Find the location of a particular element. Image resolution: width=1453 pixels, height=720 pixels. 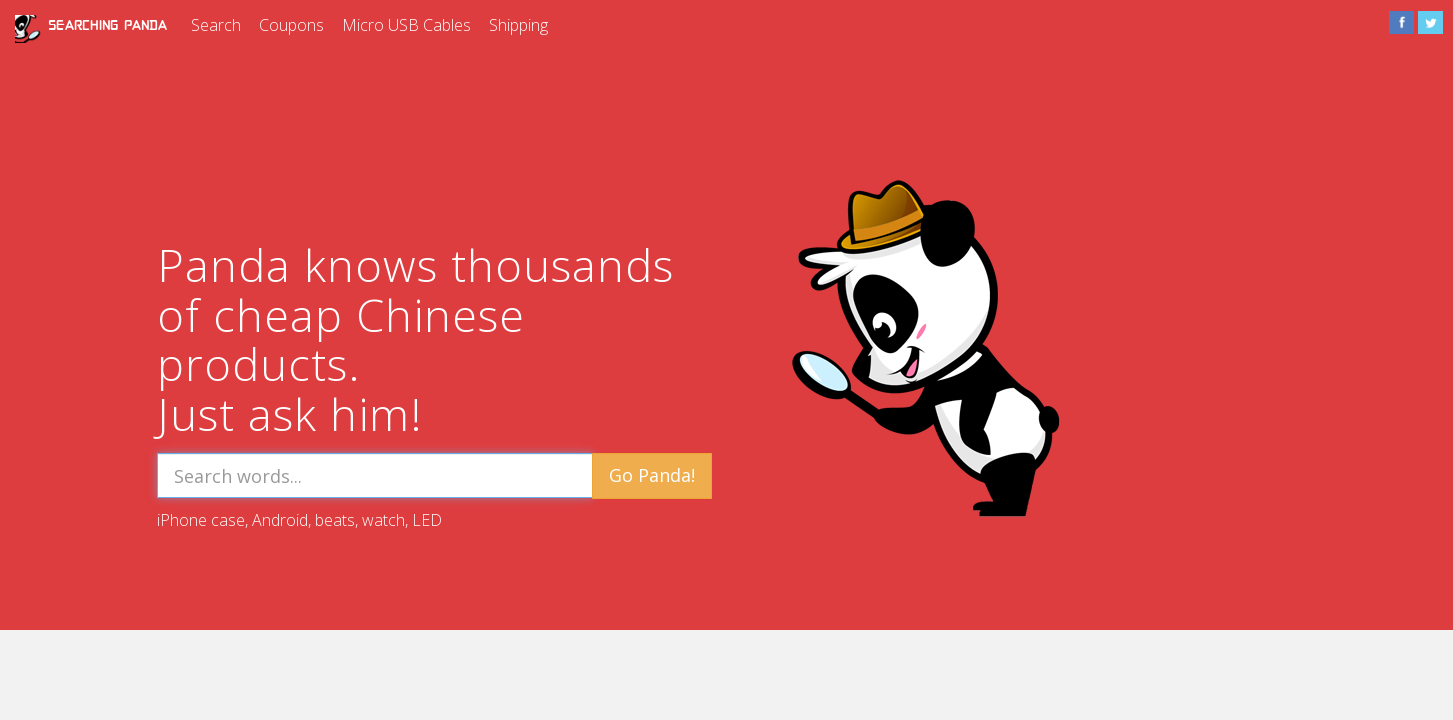

Micro USB Cables is located at coordinates (406, 25).